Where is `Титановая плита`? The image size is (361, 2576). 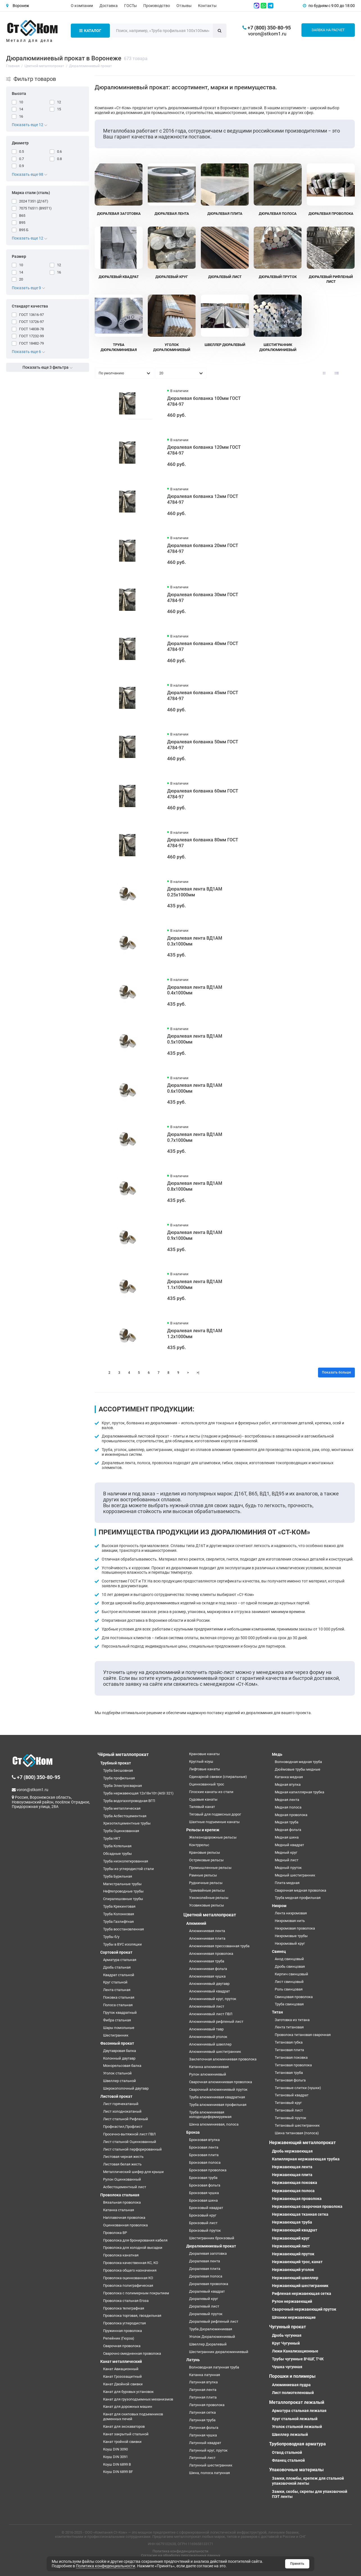
Титановая плита is located at coordinates (289, 2050).